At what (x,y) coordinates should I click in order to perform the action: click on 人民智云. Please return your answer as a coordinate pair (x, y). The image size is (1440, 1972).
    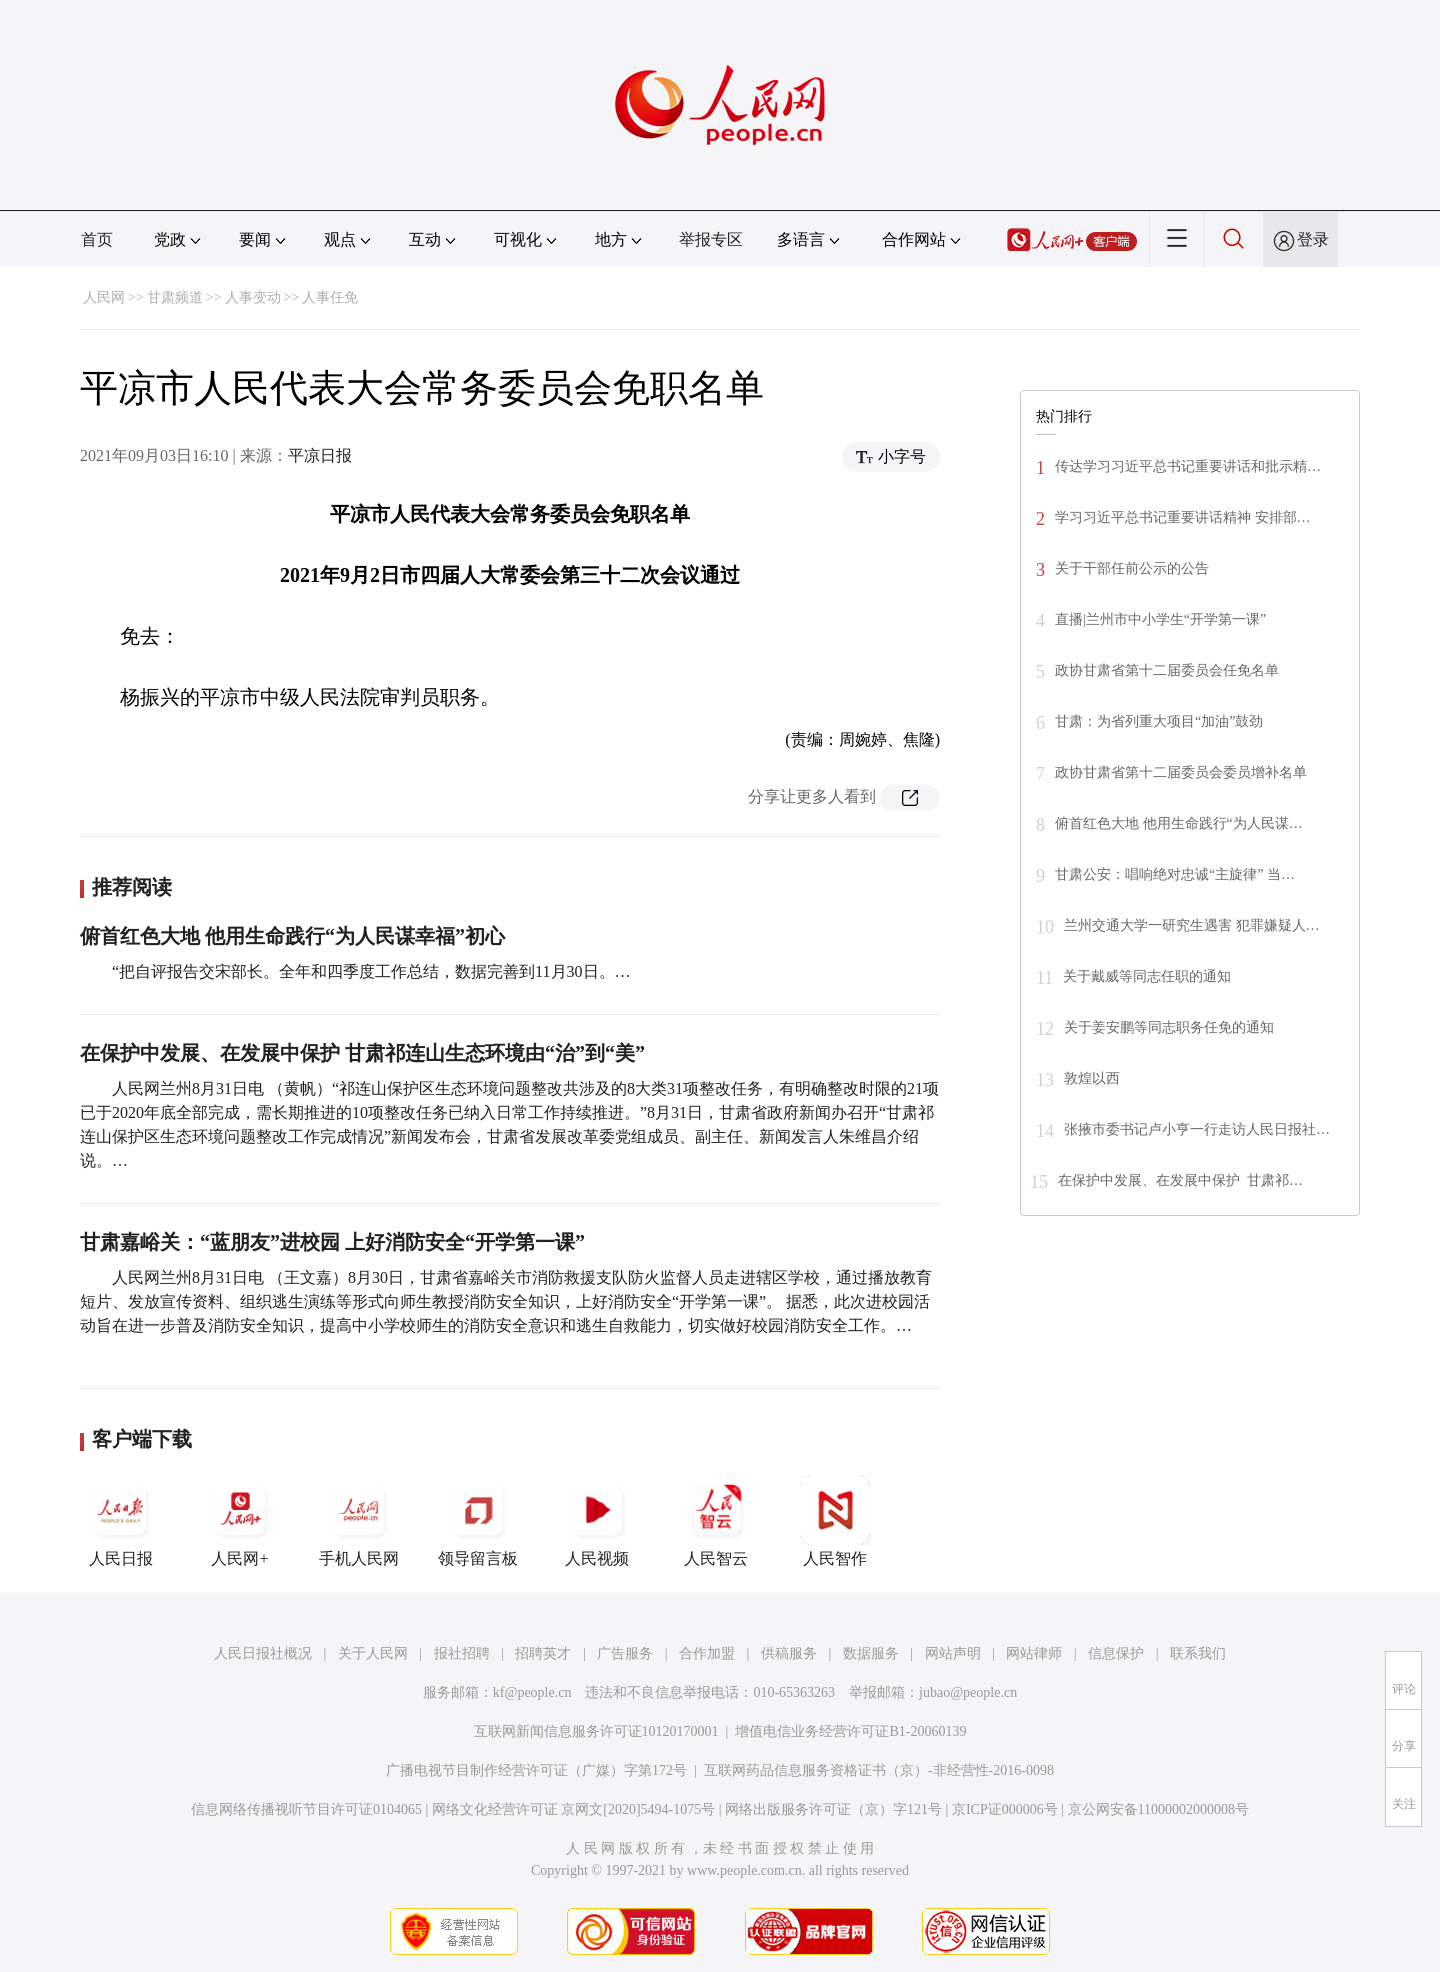
    Looking at the image, I should click on (716, 1521).